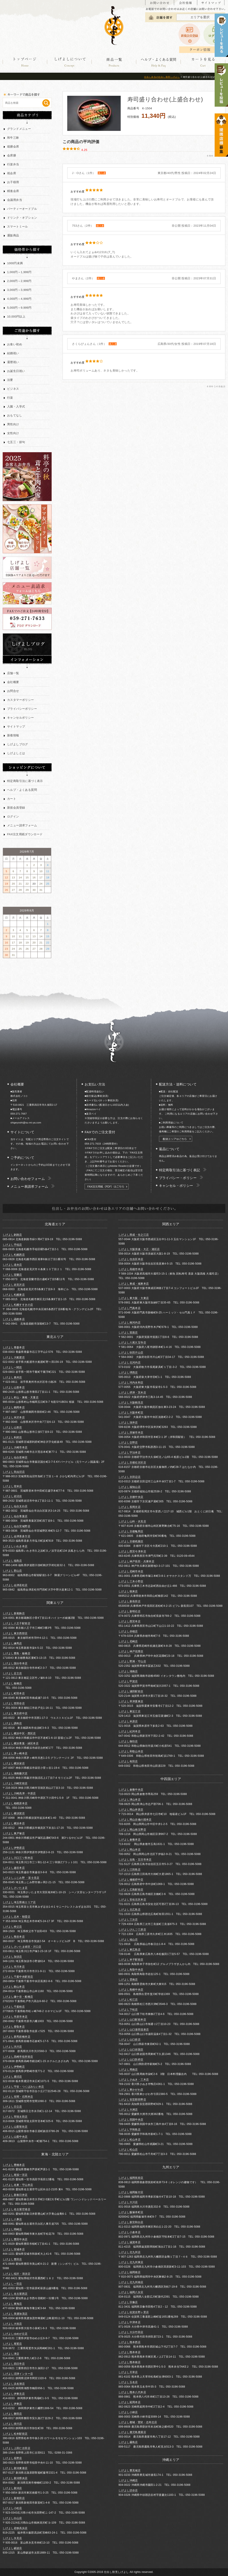  Describe the element at coordinates (135, 1819) in the screenshot. I see `しげよし岡山吉備の国本店` at that location.